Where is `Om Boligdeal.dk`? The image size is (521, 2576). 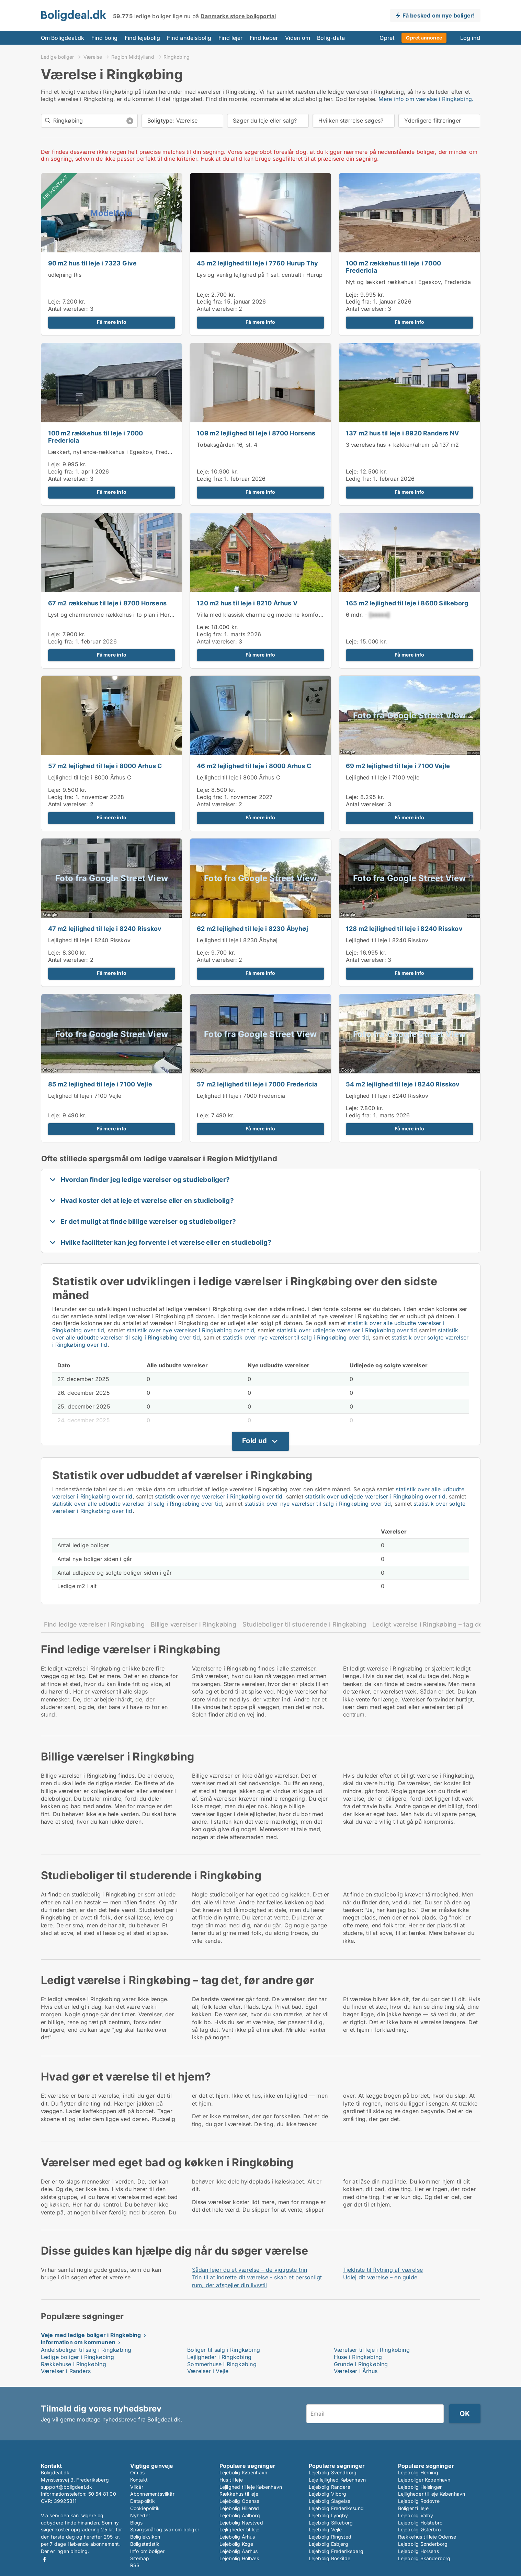 Om Boligdeal.dk is located at coordinates (62, 37).